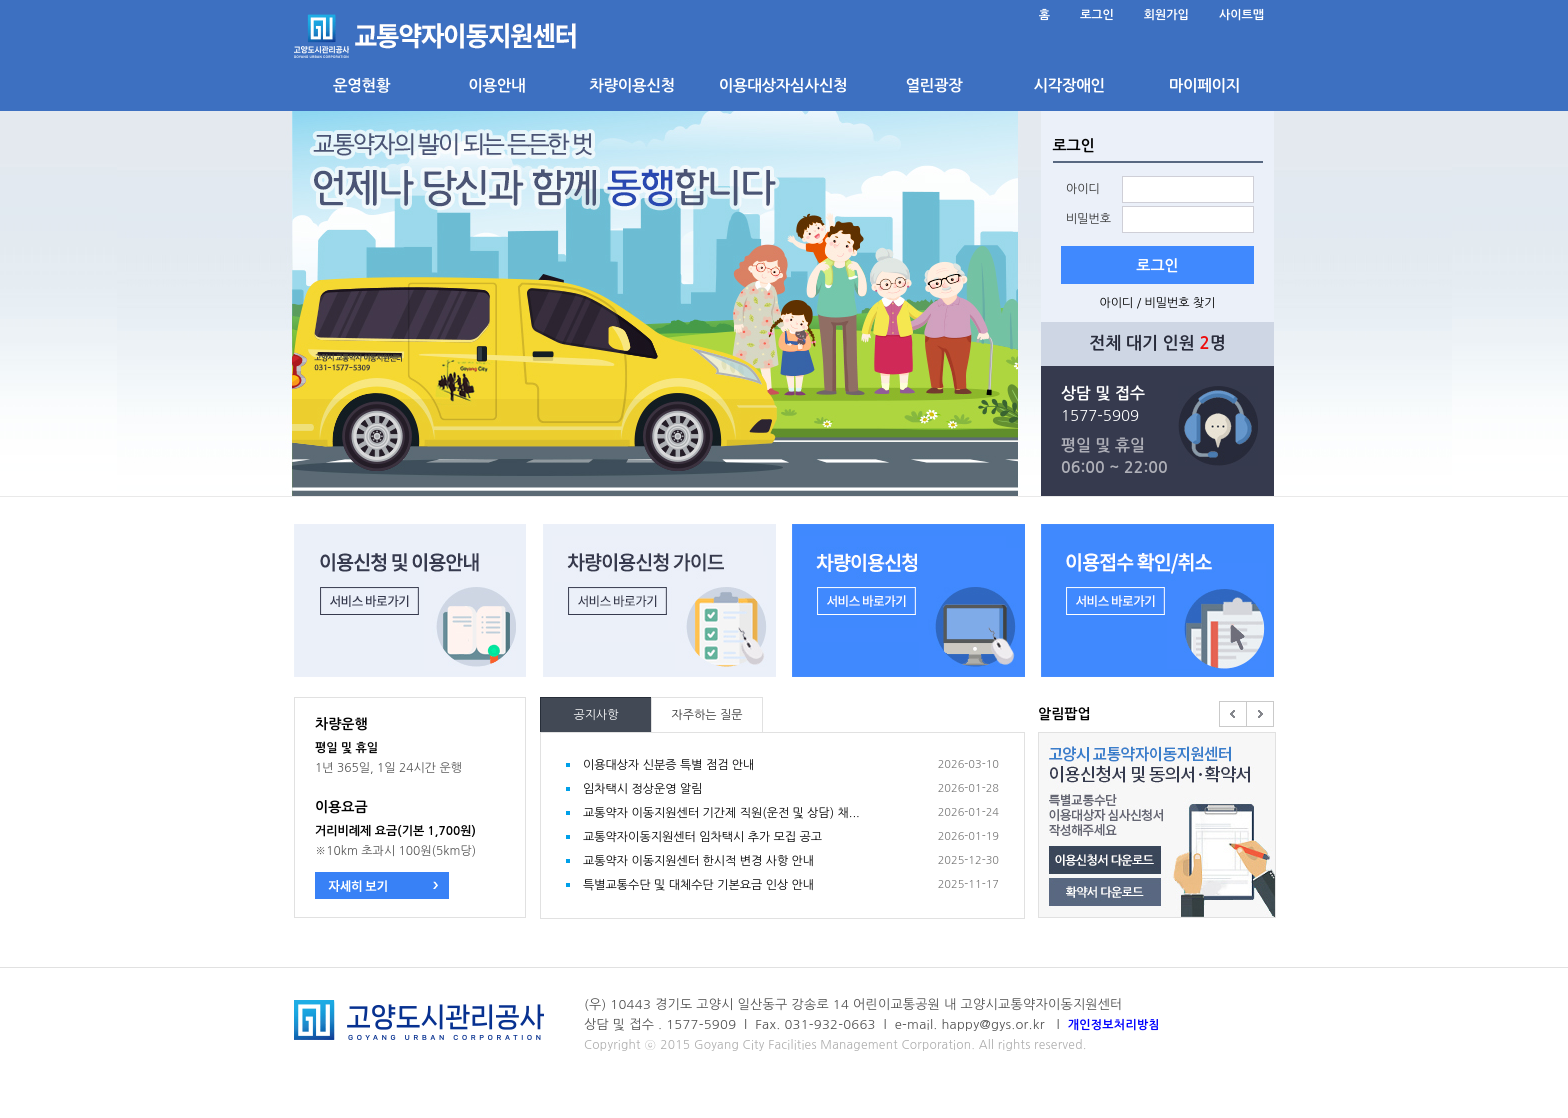 The image size is (1568, 1118). What do you see at coordinates (783, 85) in the screenshot?
I see `이용대상자심사신청` at bounding box center [783, 85].